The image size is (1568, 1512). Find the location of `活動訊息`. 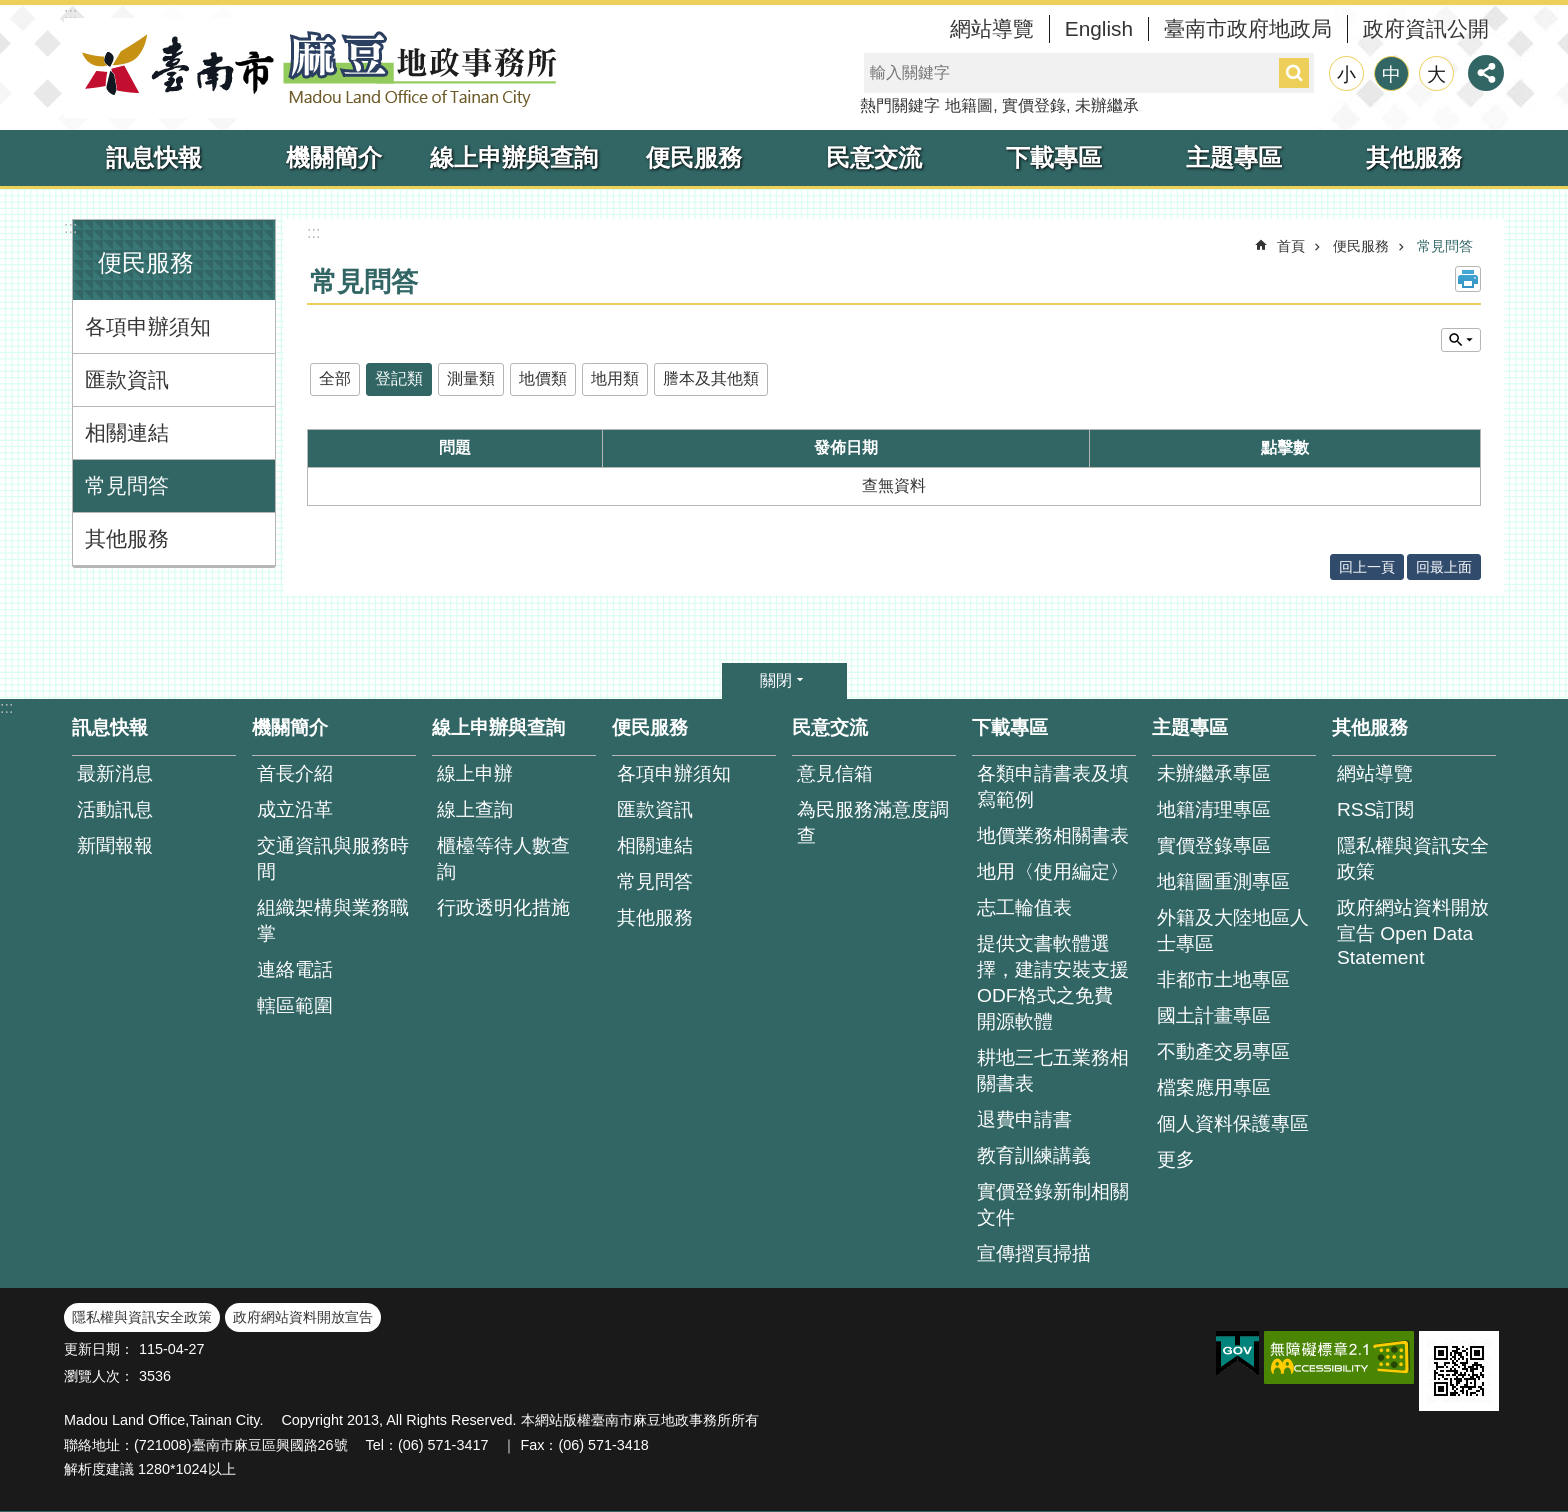

活動訊息 is located at coordinates (115, 809).